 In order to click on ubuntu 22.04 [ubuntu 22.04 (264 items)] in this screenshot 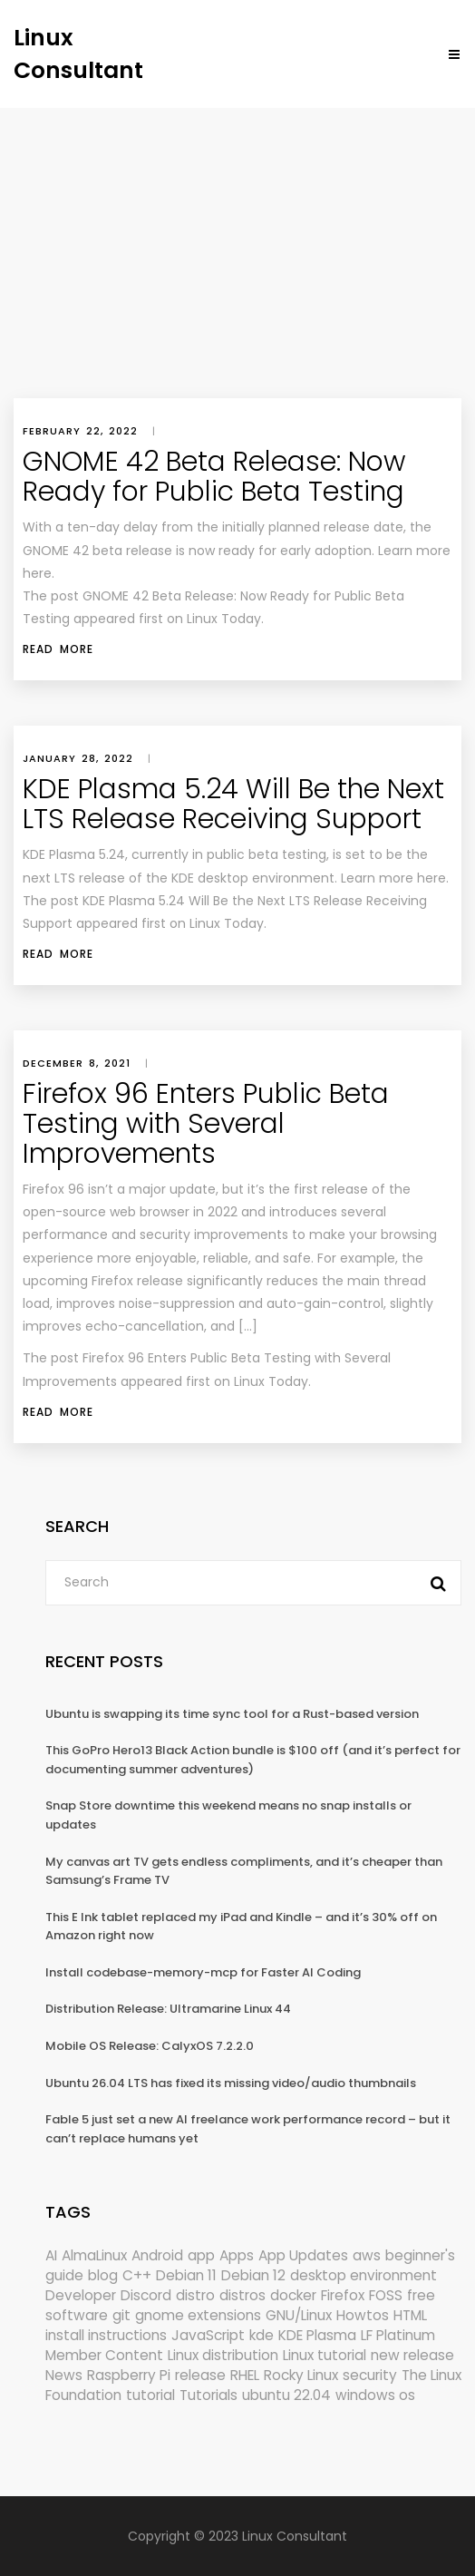, I will do `click(286, 2395)`.